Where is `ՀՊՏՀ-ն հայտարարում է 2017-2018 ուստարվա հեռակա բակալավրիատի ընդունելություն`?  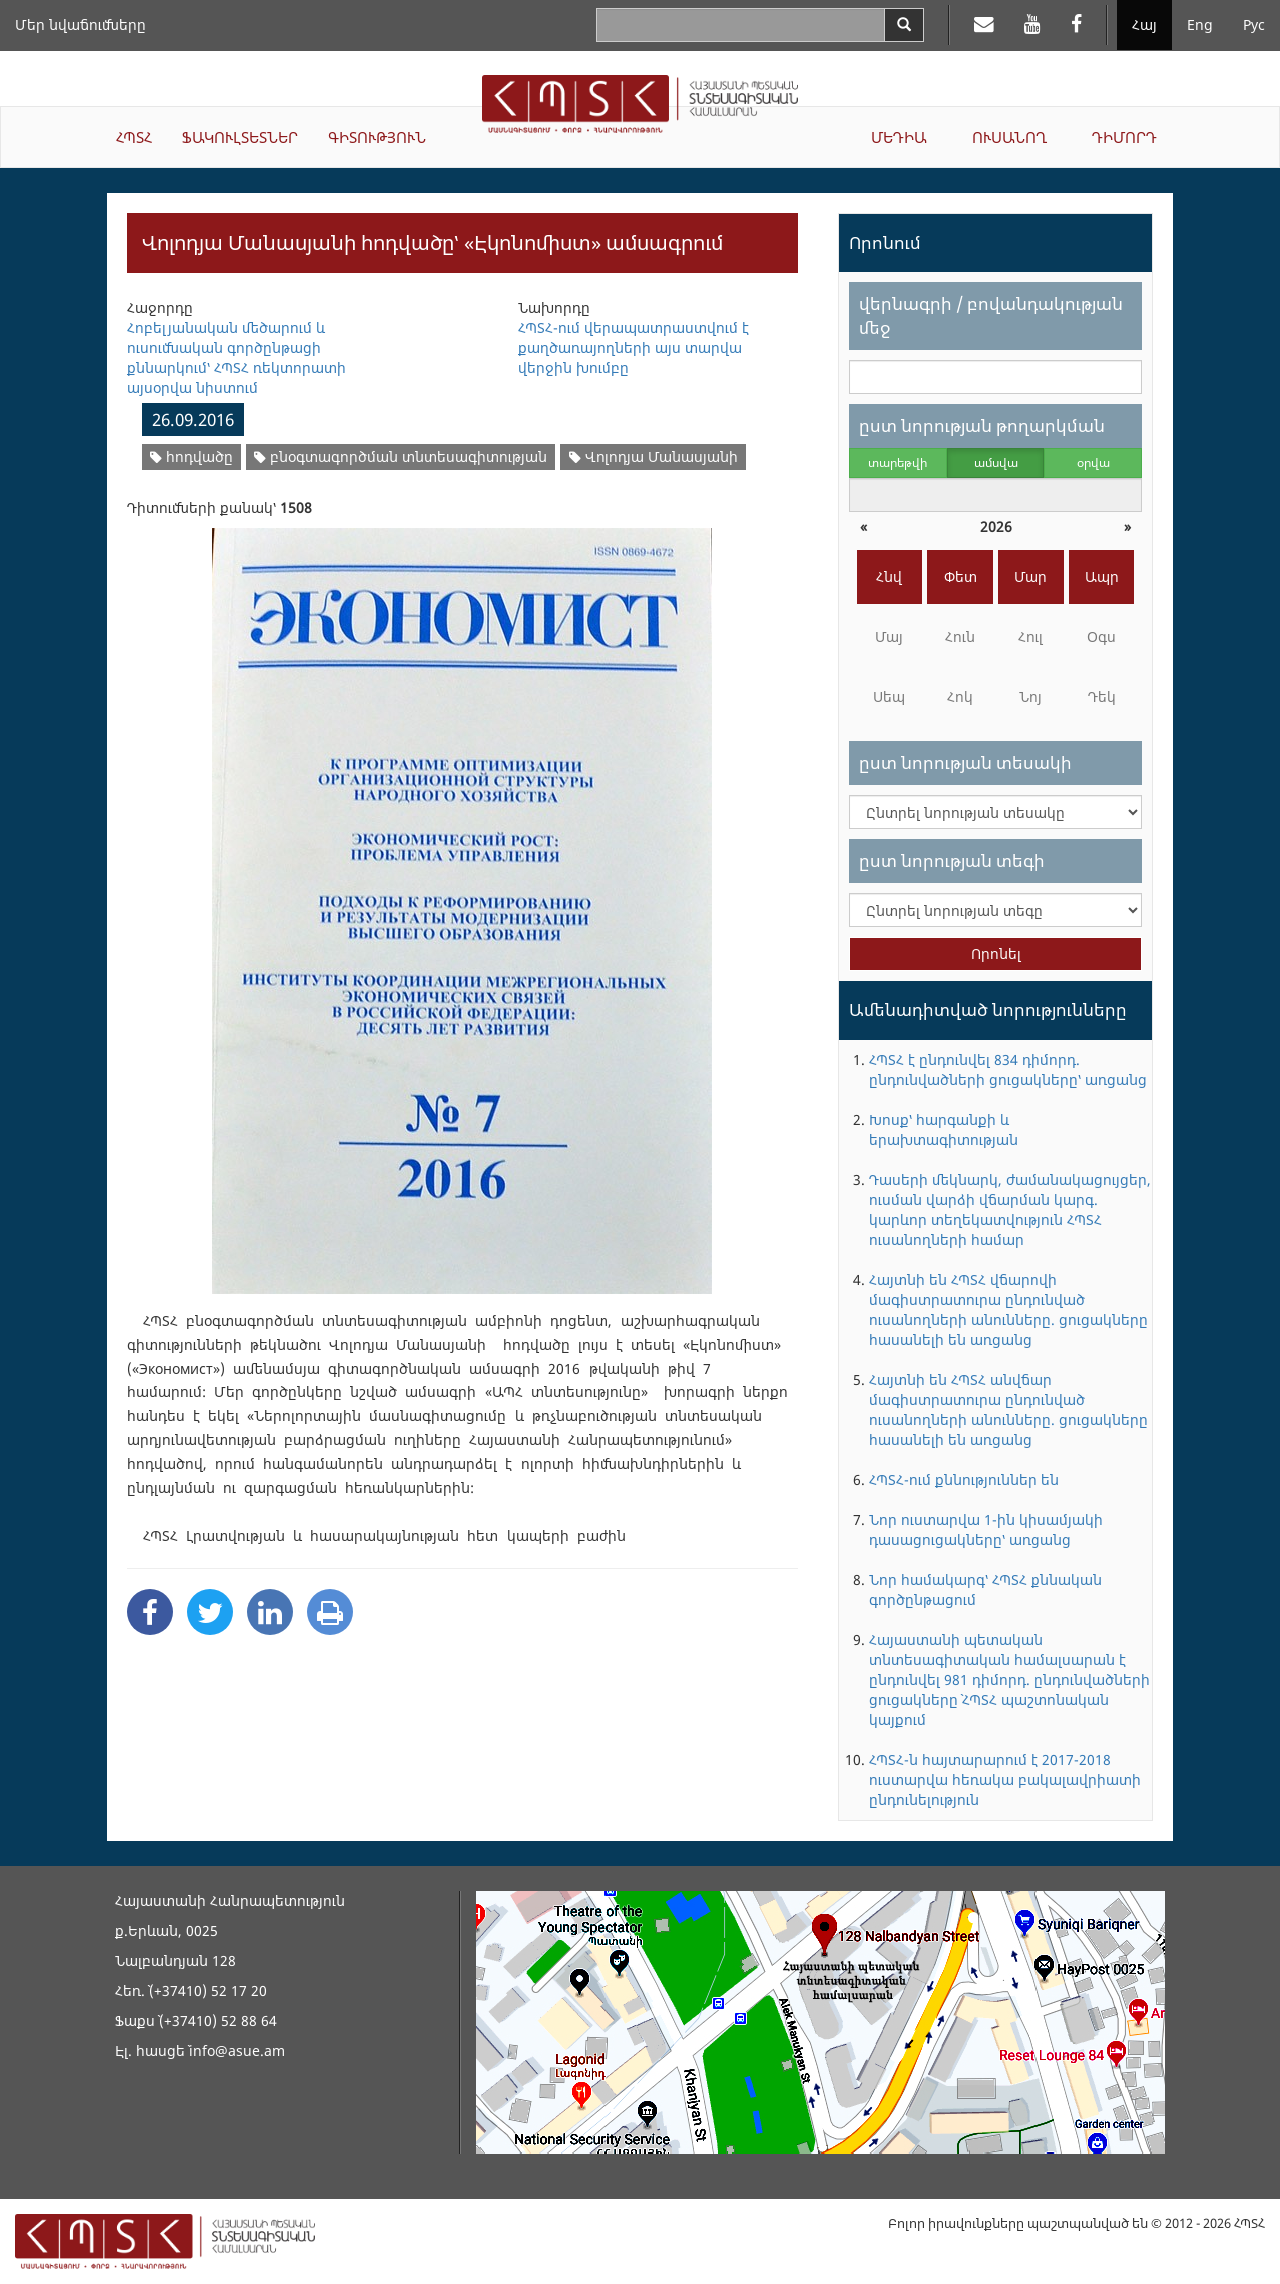
ՀՊՏՀ-ն հայտարարում է 2017-2018 ուստարվա հեռակա բակալավրիատի ընդունելություն is located at coordinates (1005, 1779).